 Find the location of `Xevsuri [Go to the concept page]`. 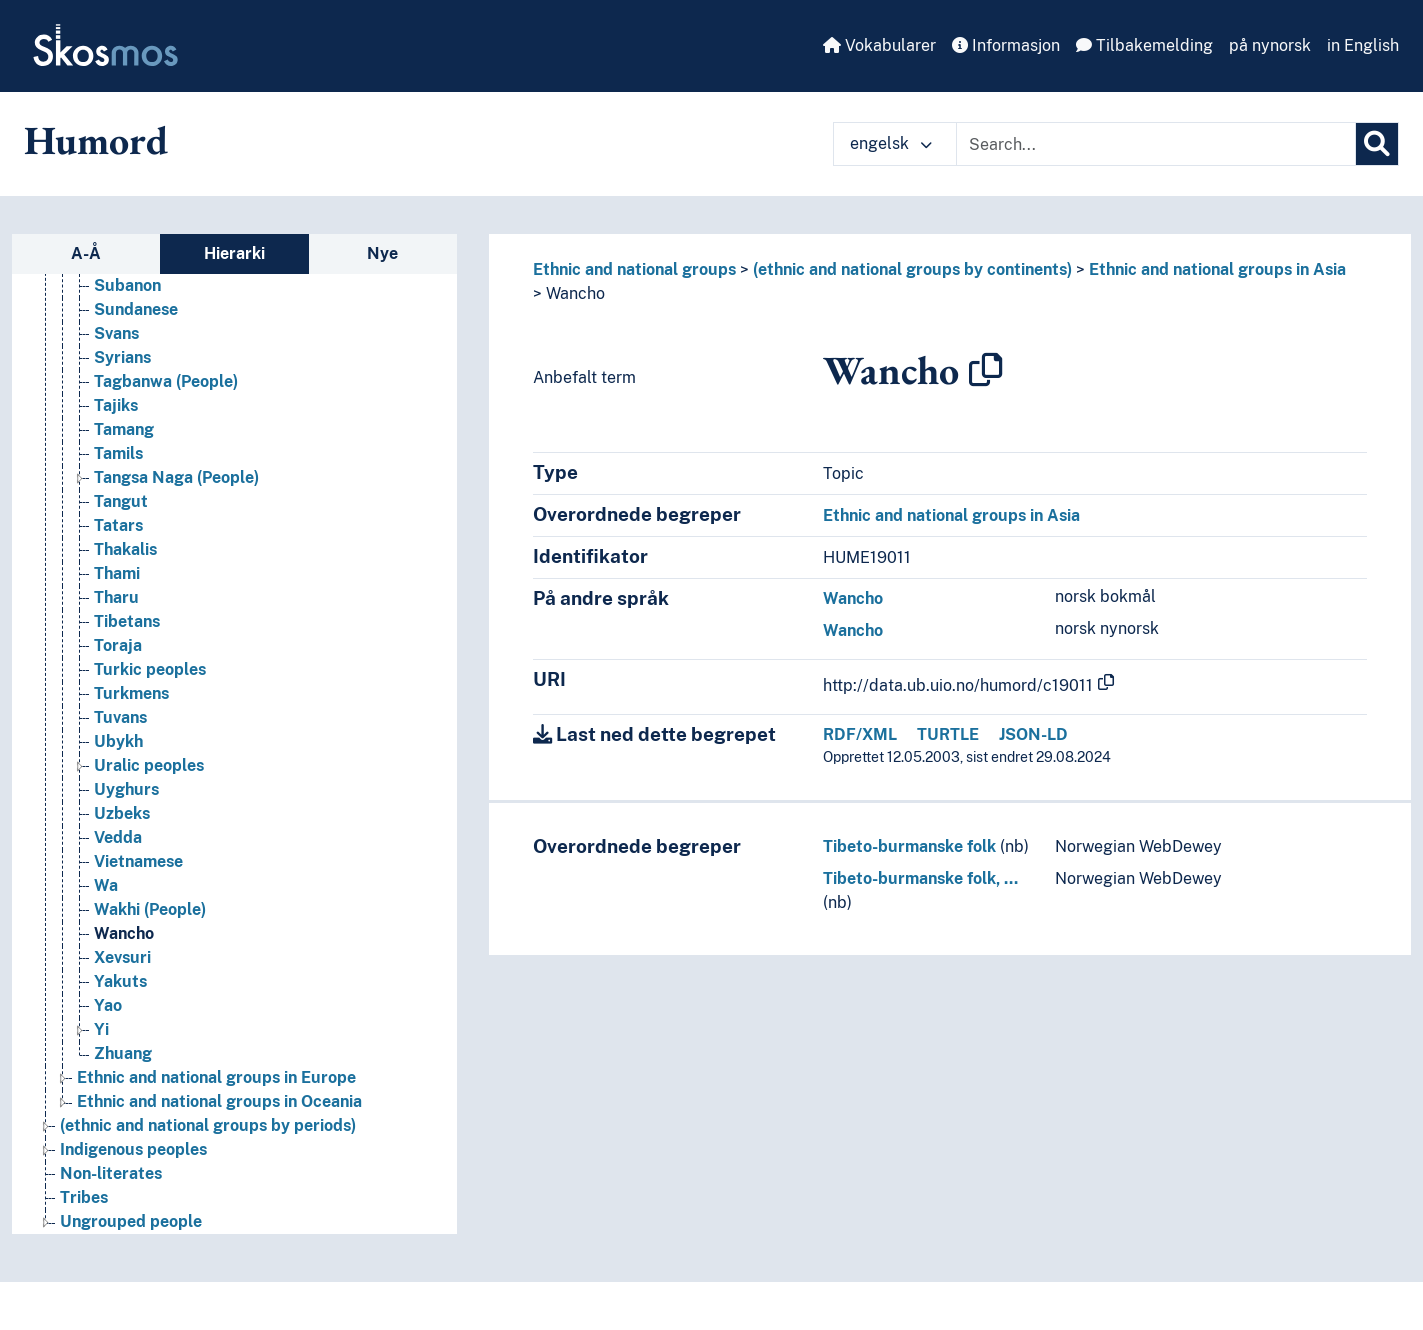

Xevsuri [Go to the concept page] is located at coordinates (122, 977).